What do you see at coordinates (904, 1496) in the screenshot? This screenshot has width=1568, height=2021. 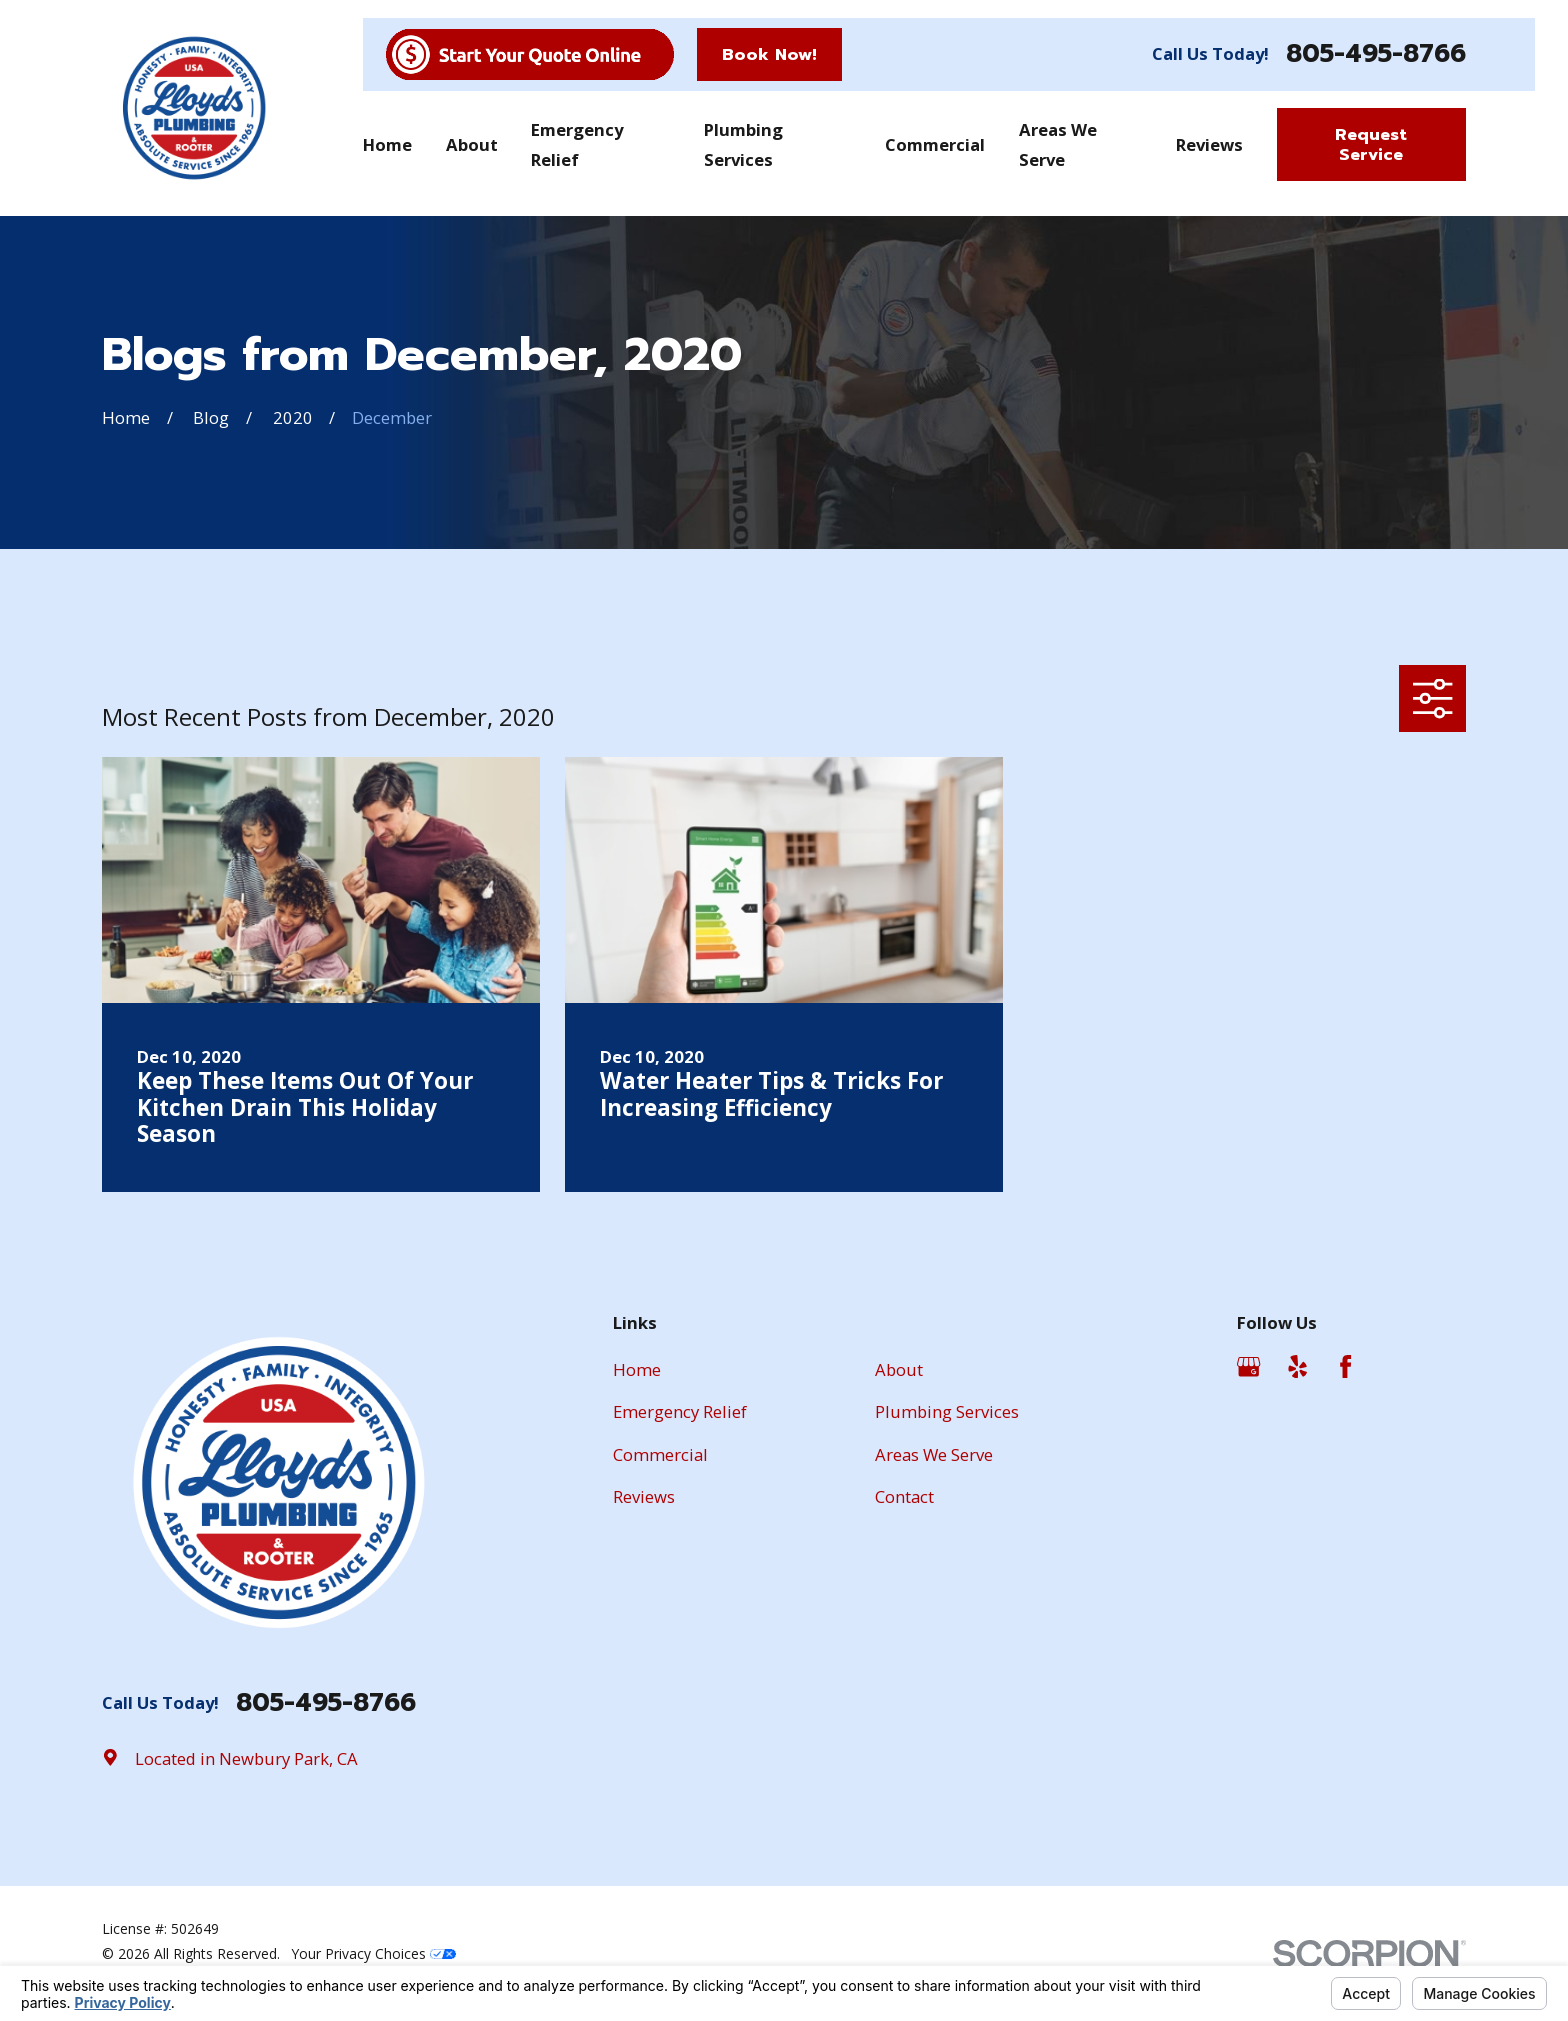 I see `Contact` at bounding box center [904, 1496].